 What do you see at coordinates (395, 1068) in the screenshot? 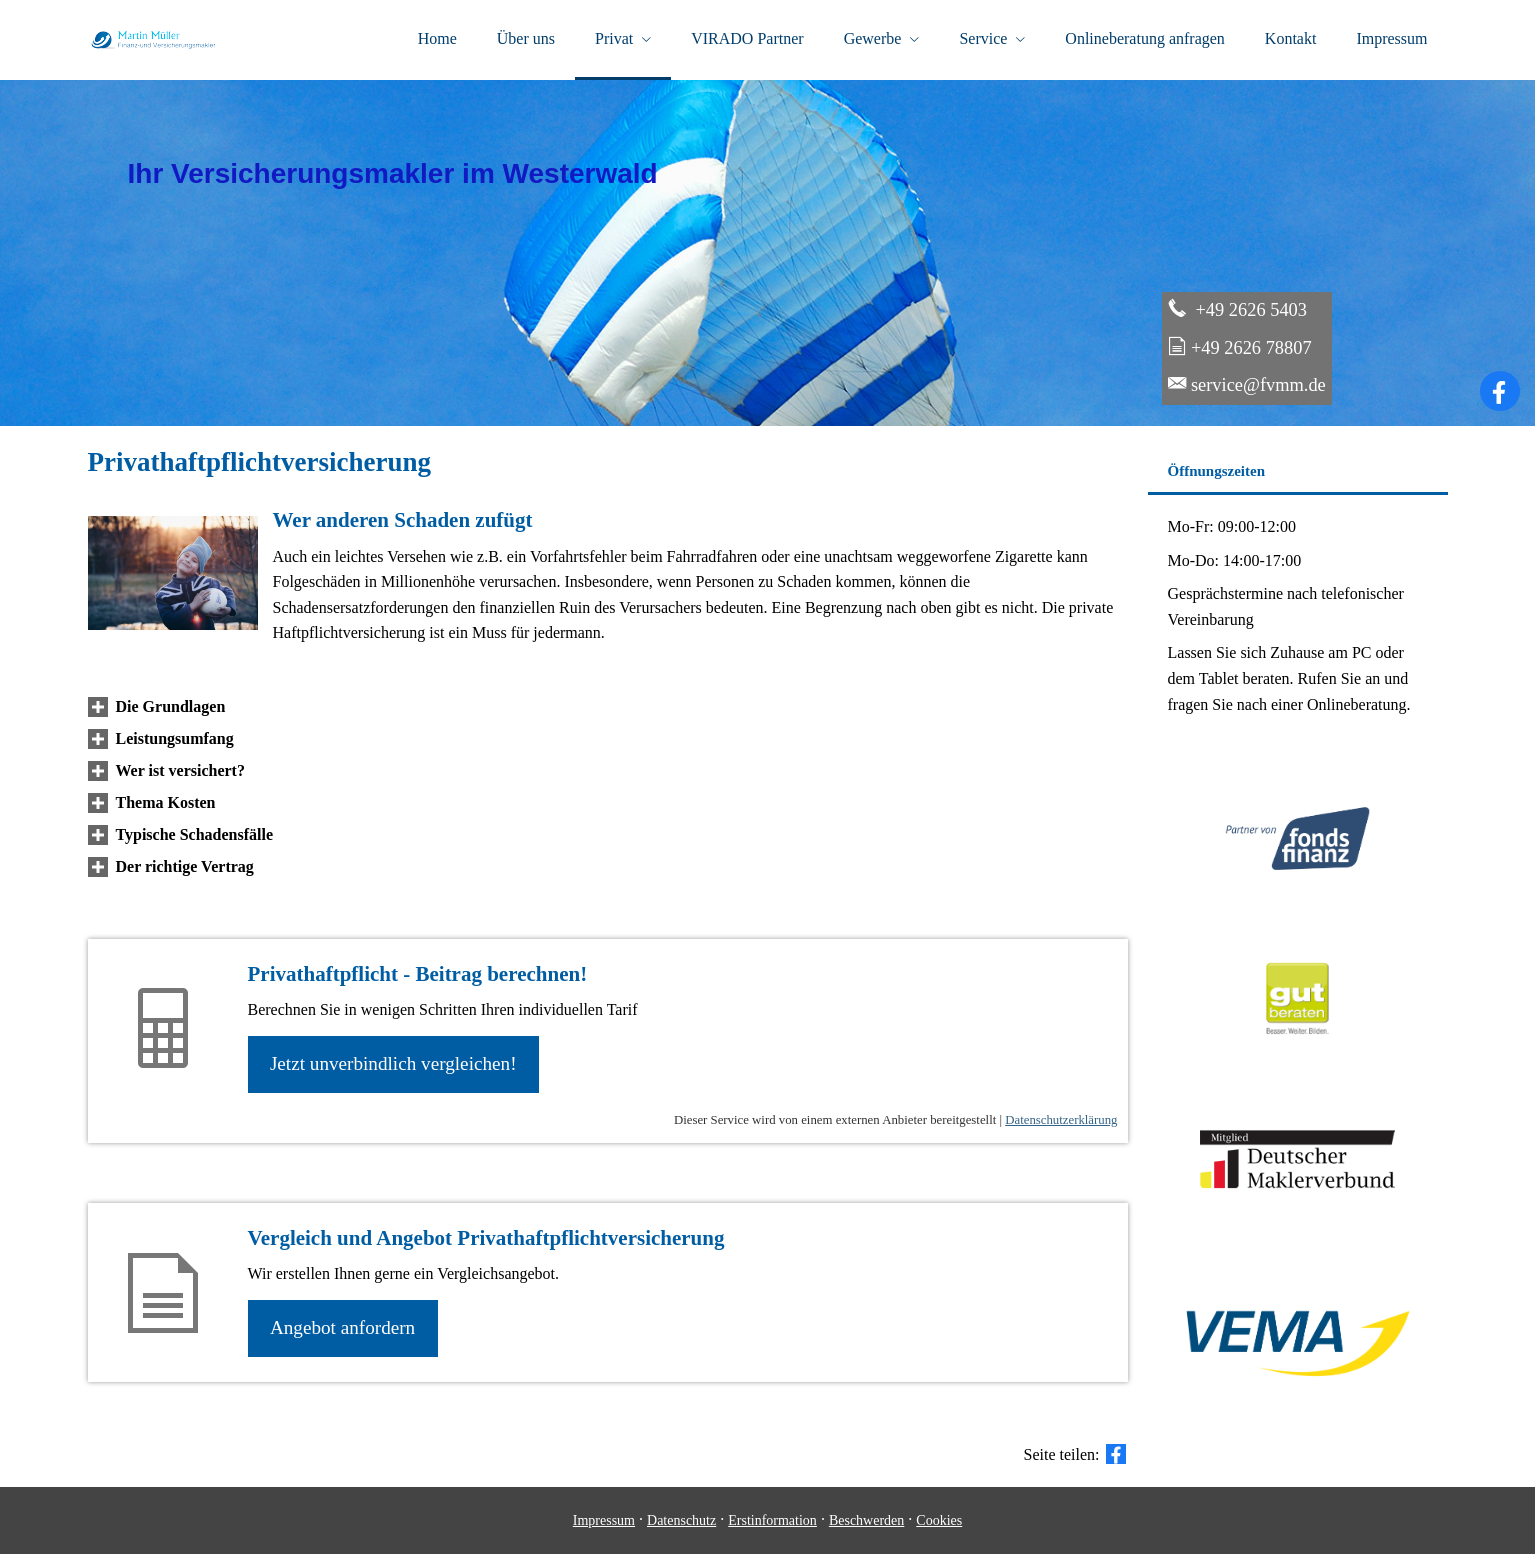
I see `Jetzt unverbindlich ver­gleichen! [button]` at bounding box center [395, 1068].